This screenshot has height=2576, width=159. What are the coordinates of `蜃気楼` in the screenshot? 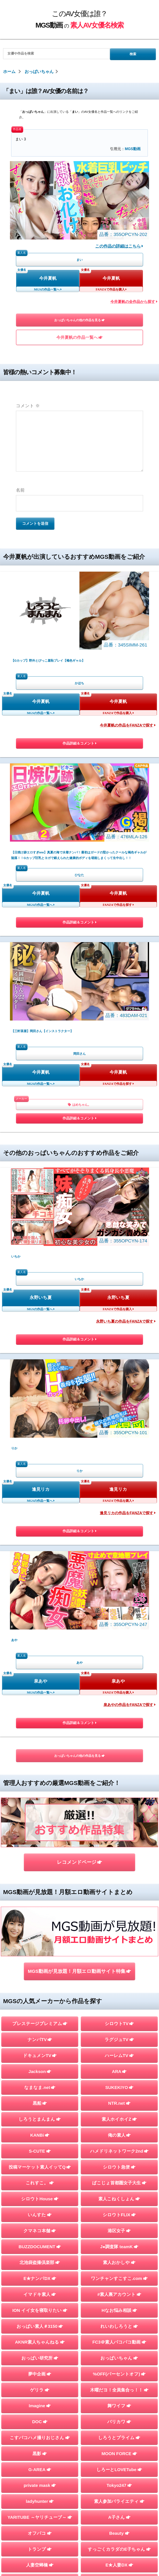 It's located at (119, 2109).